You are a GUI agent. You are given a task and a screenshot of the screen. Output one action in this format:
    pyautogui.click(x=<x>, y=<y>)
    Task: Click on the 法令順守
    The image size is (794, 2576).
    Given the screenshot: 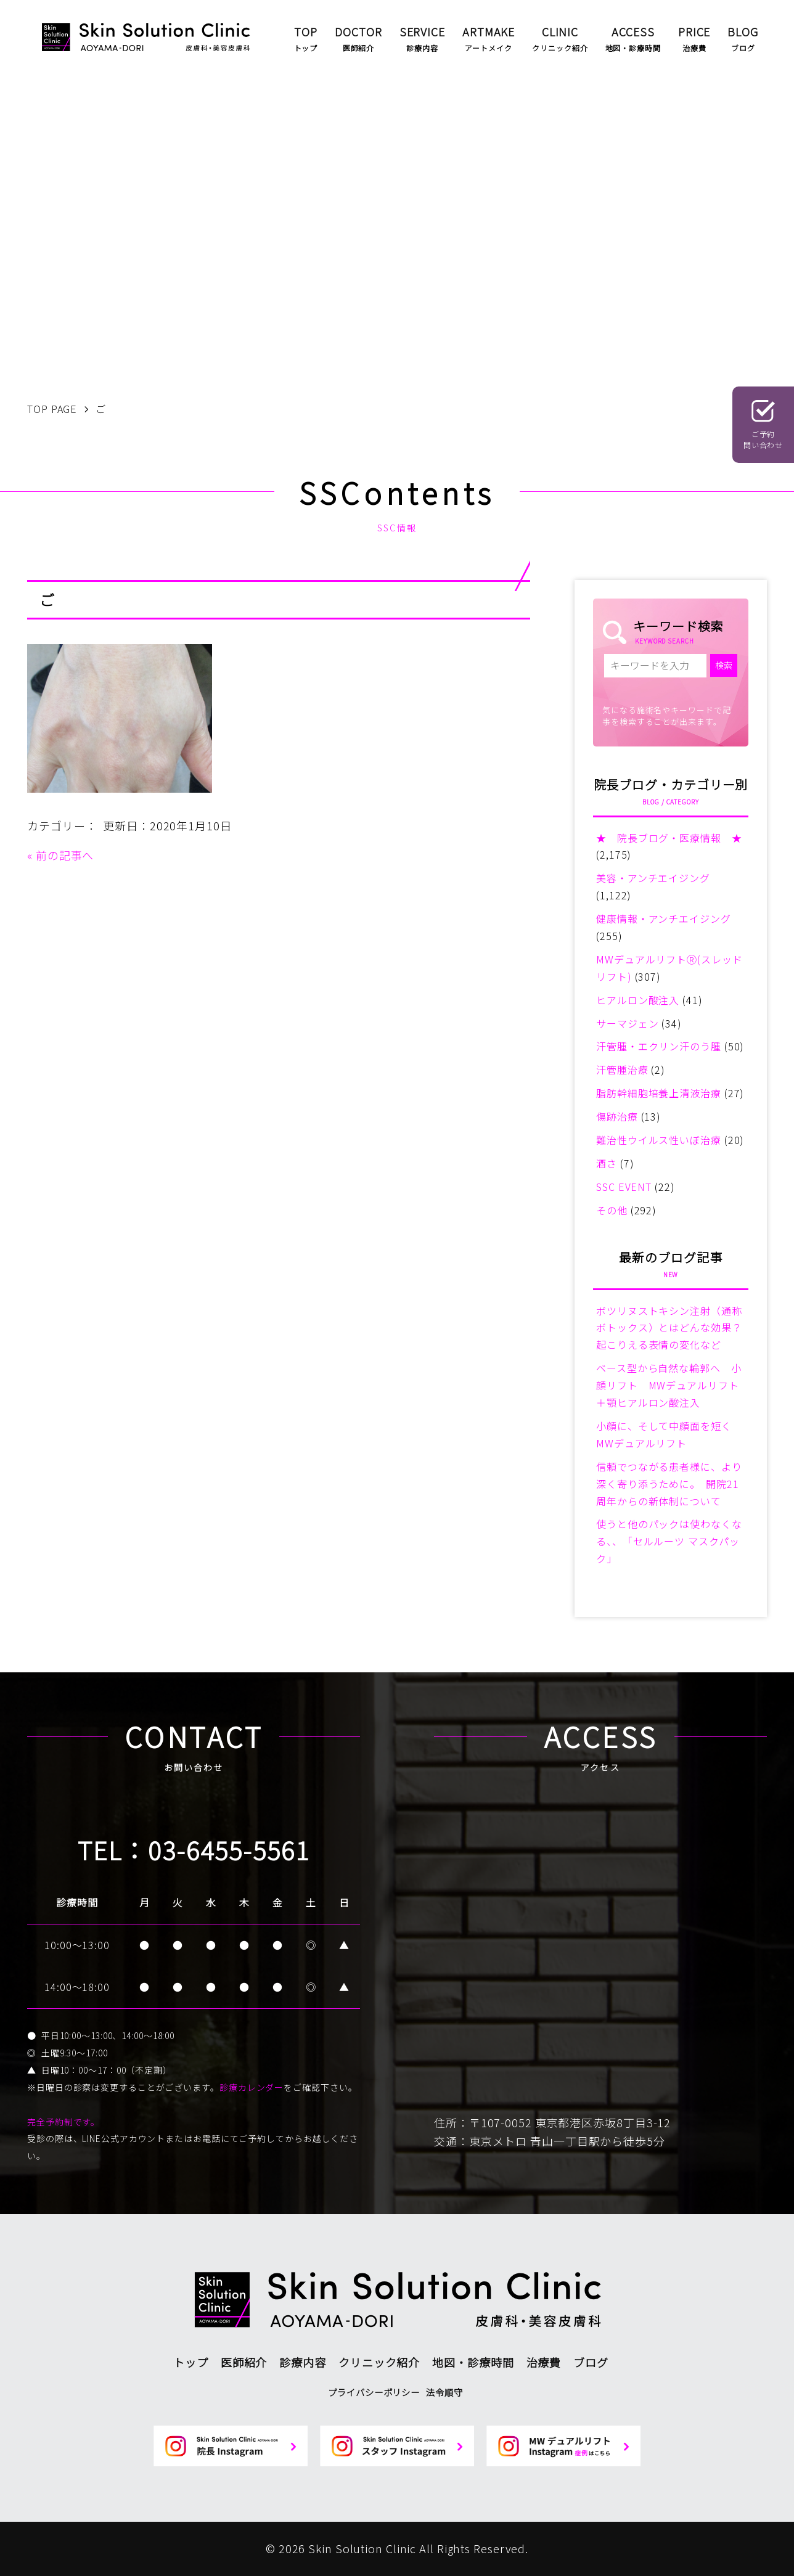 What is the action you would take?
    pyautogui.click(x=444, y=2392)
    